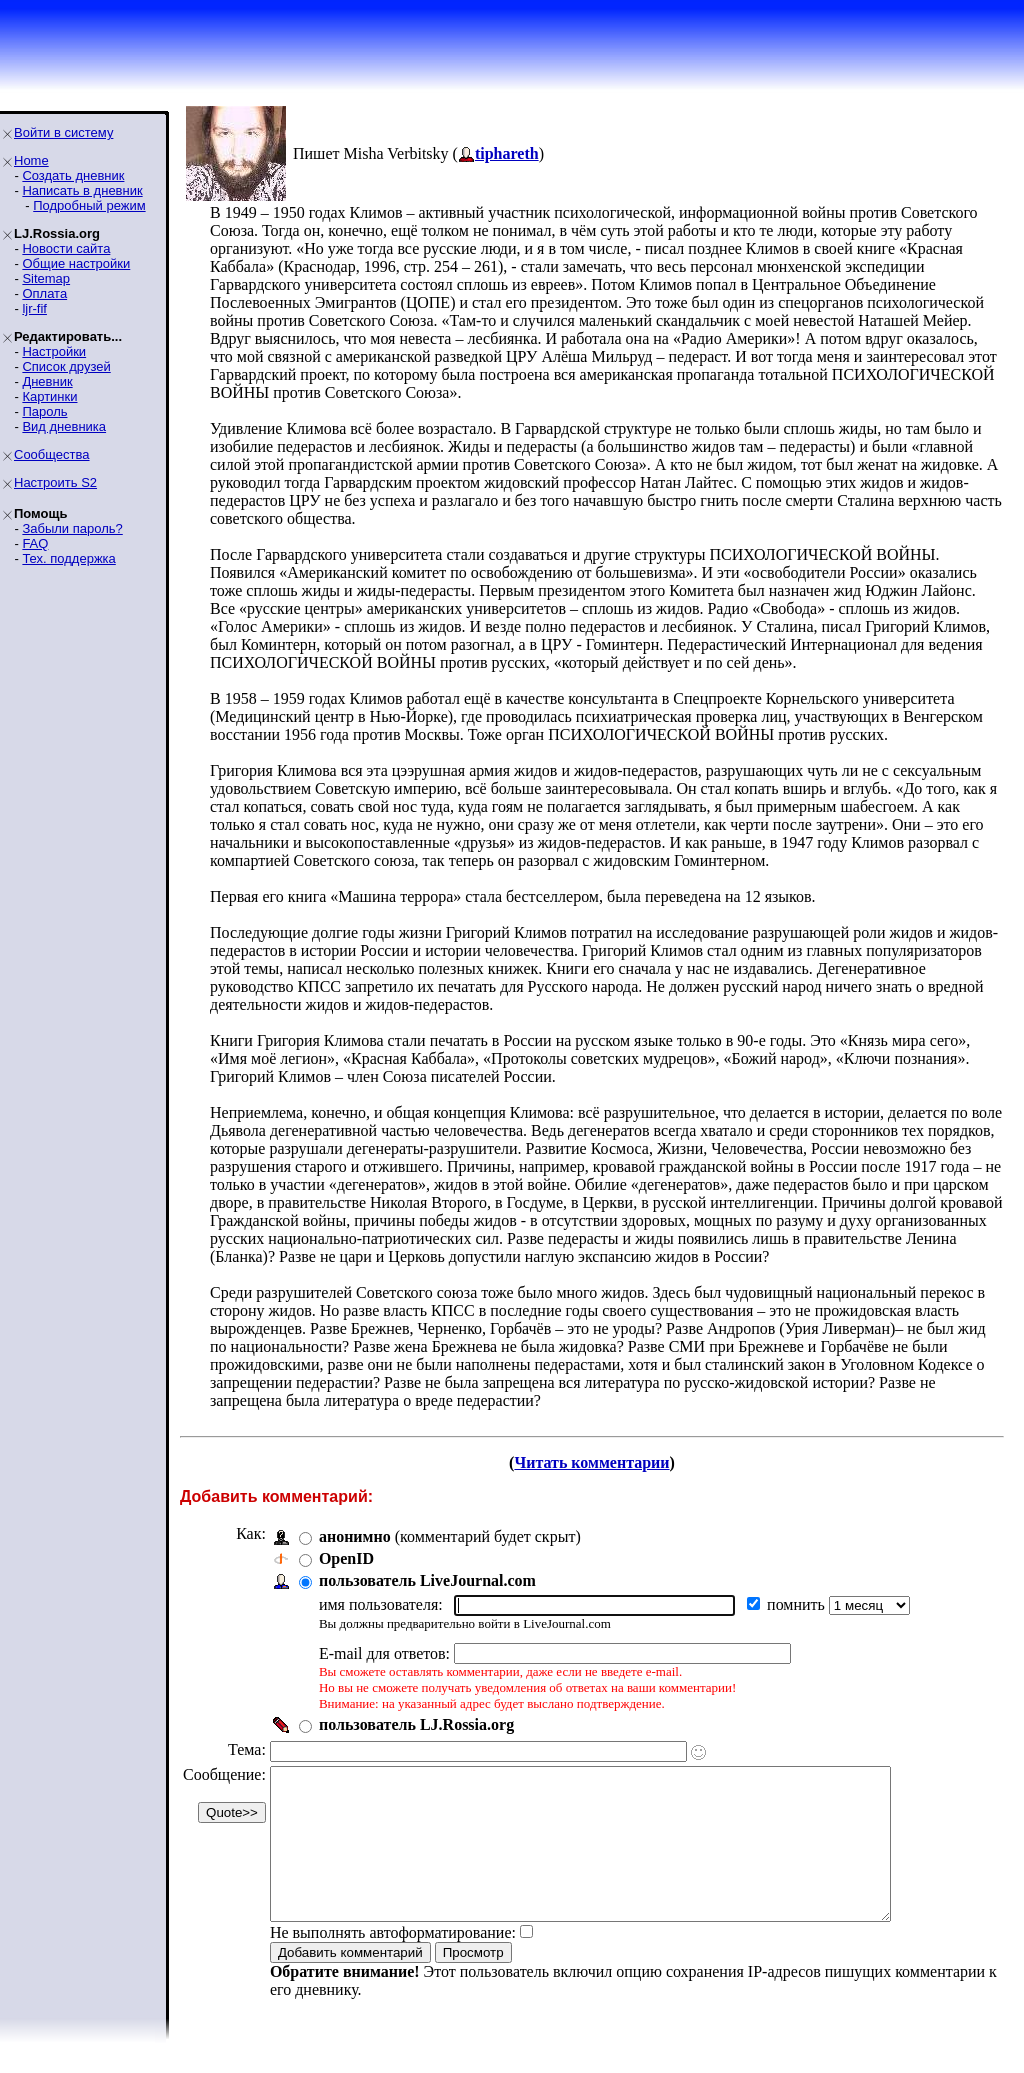 The height and width of the screenshot is (2073, 1024). Describe the element at coordinates (66, 366) in the screenshot. I see `Список друзей` at that location.